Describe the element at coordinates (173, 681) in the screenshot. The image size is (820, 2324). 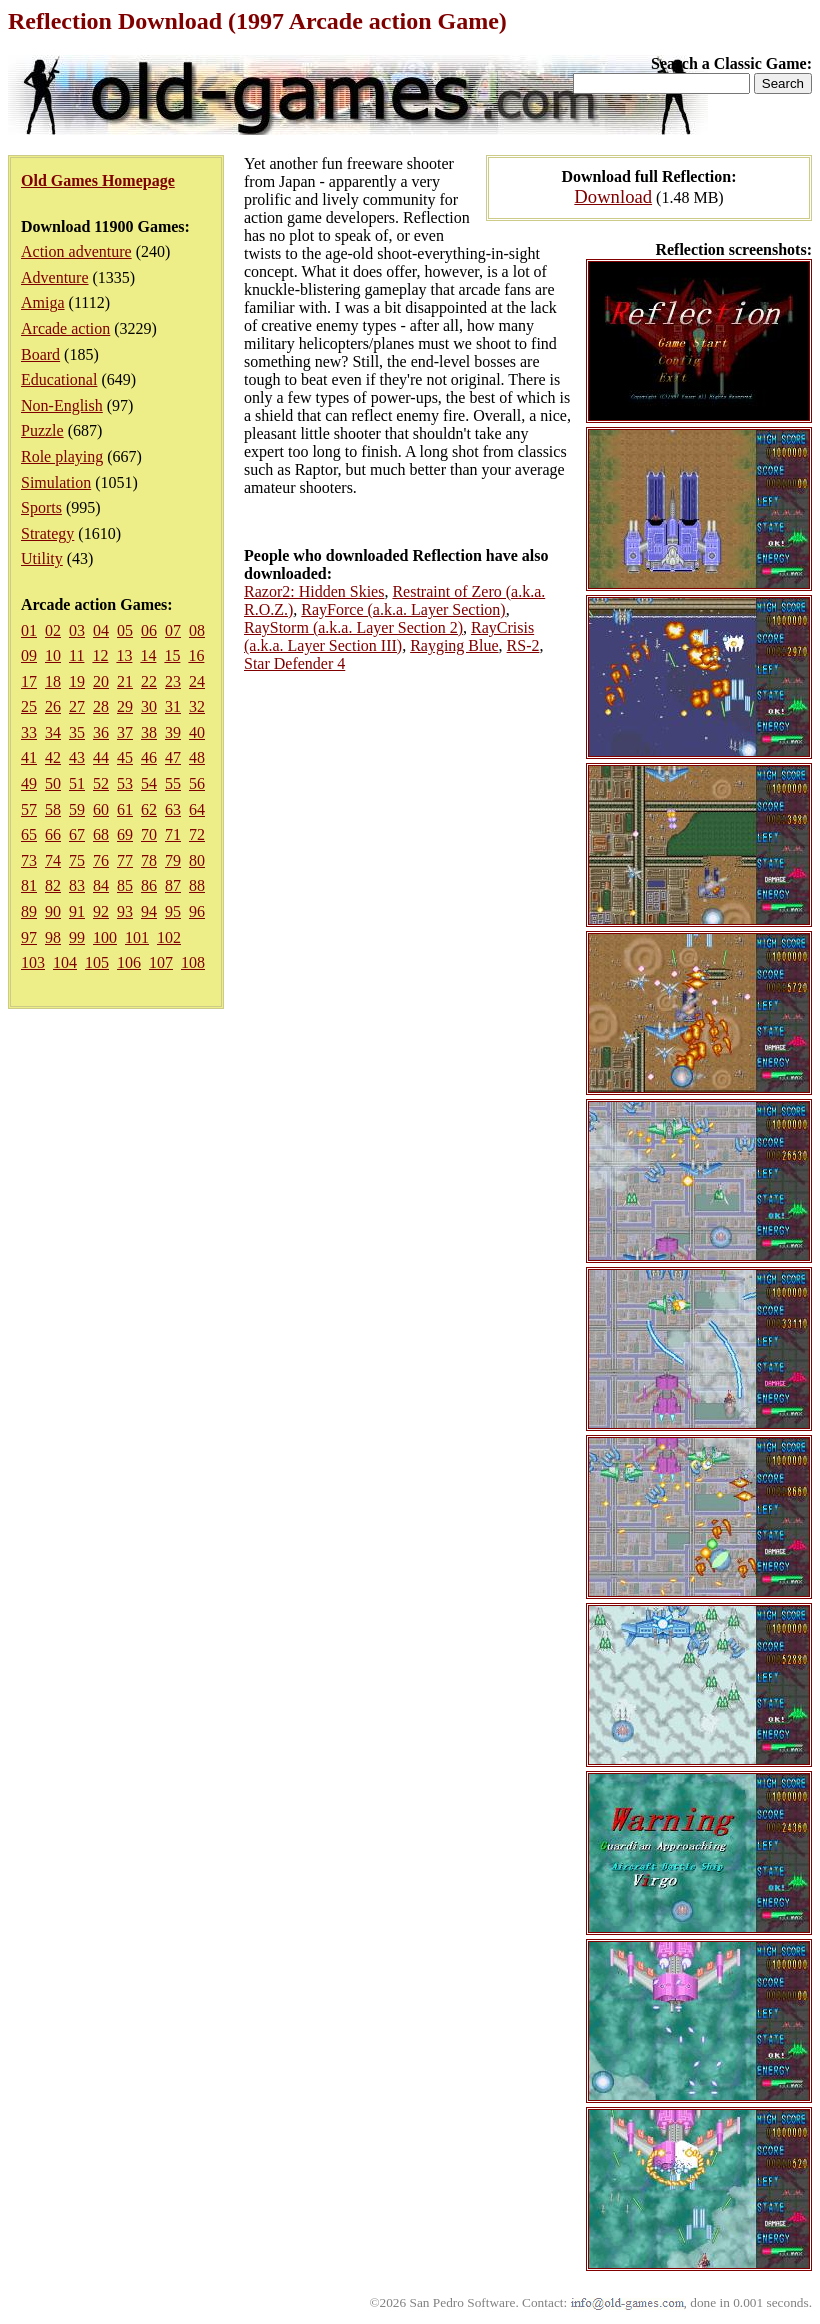
I see `23` at that location.